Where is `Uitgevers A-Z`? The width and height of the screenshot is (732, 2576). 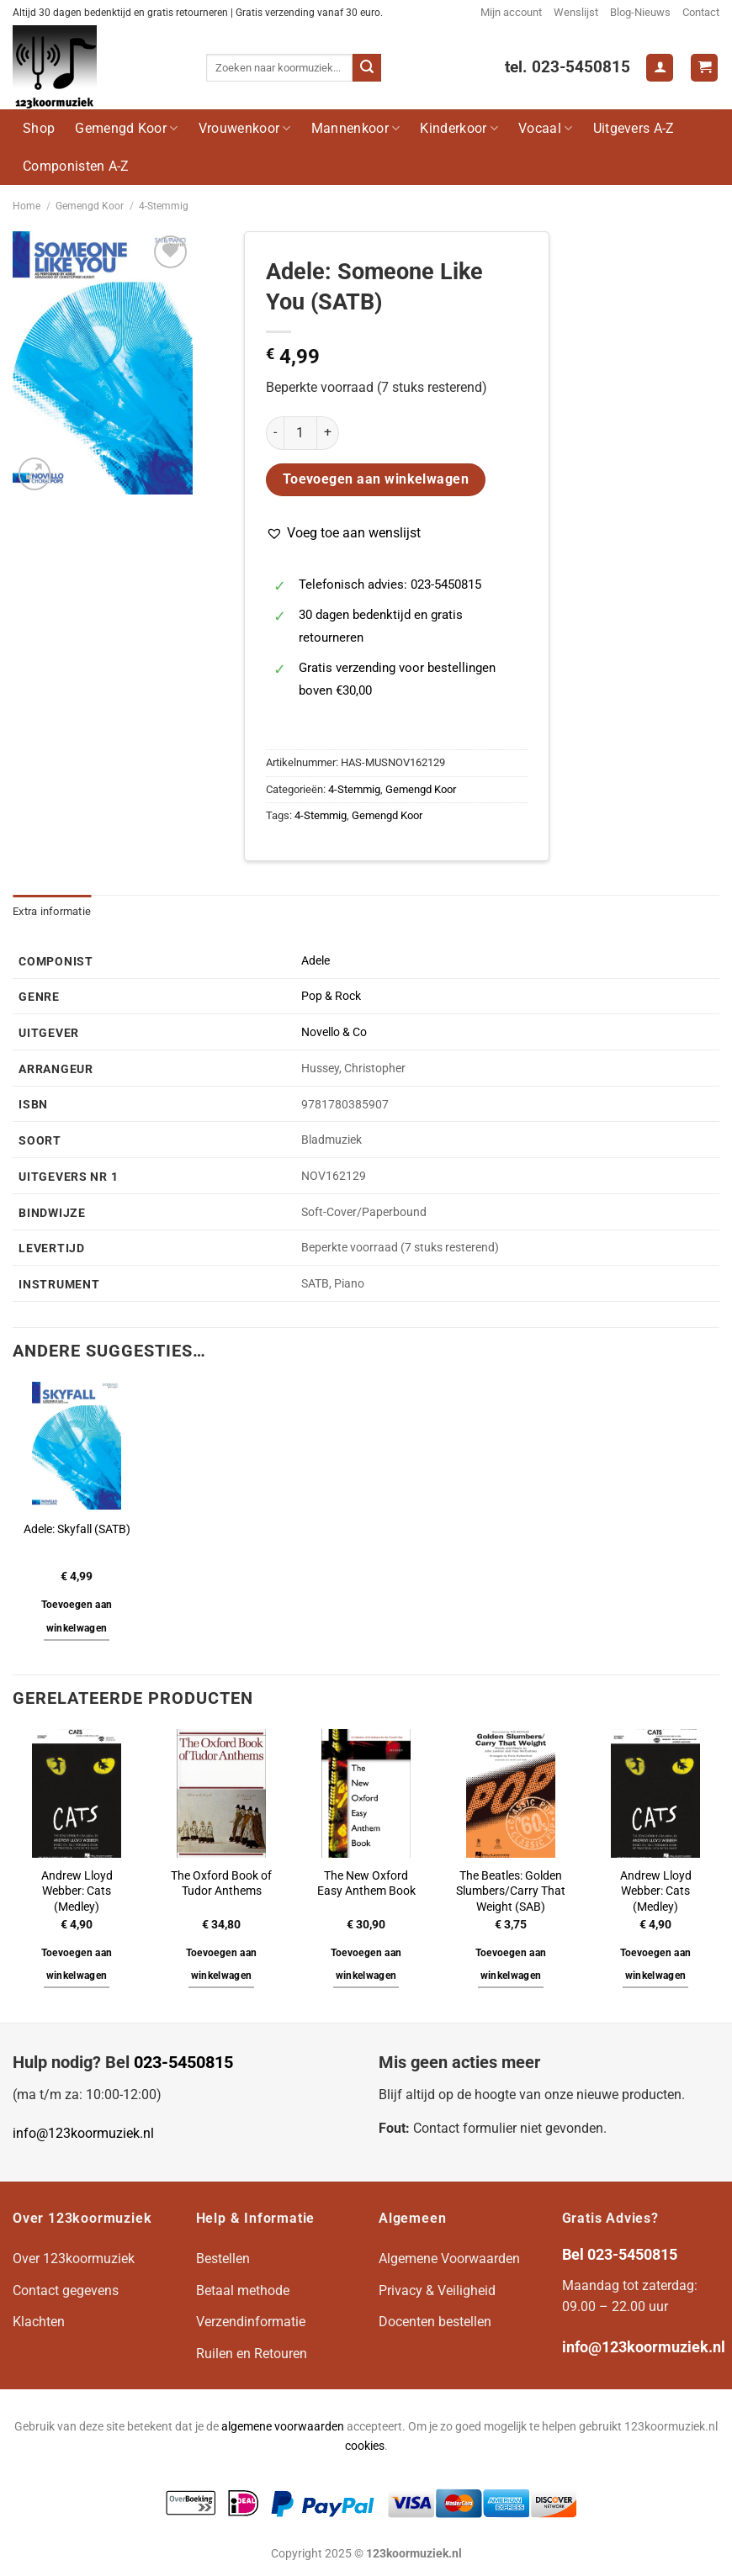
Uitgevers A-Z is located at coordinates (634, 128).